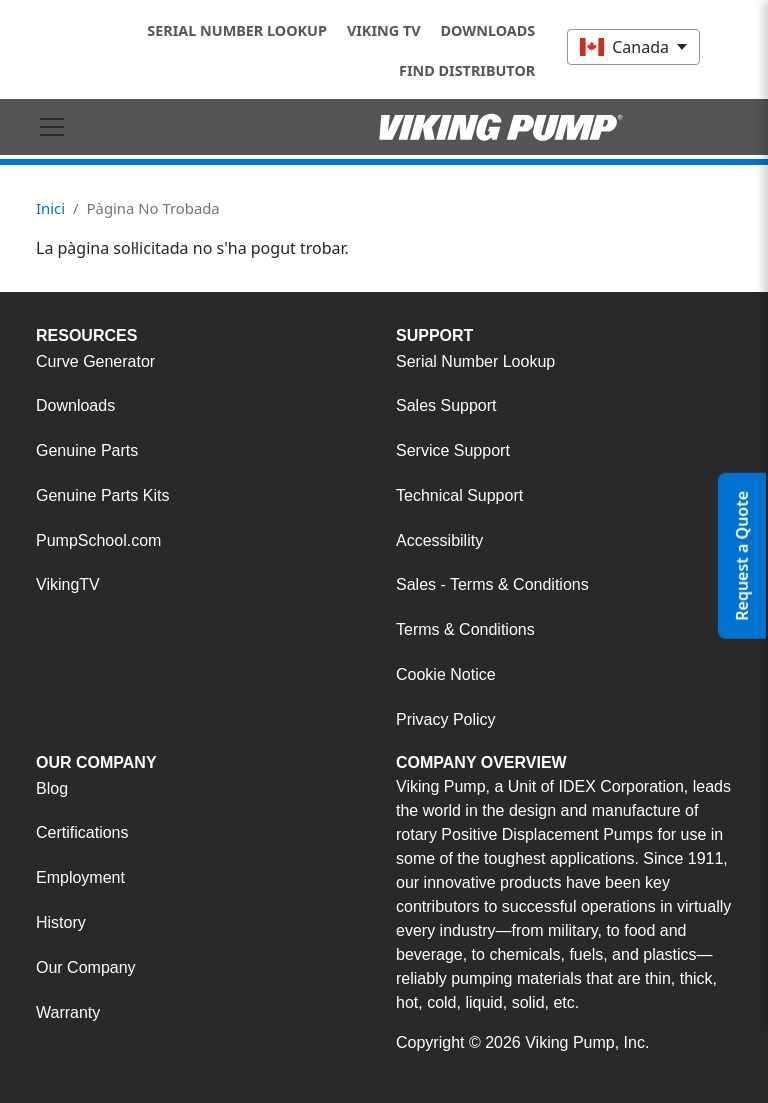  Describe the element at coordinates (384, 30) in the screenshot. I see `Viking TV` at that location.